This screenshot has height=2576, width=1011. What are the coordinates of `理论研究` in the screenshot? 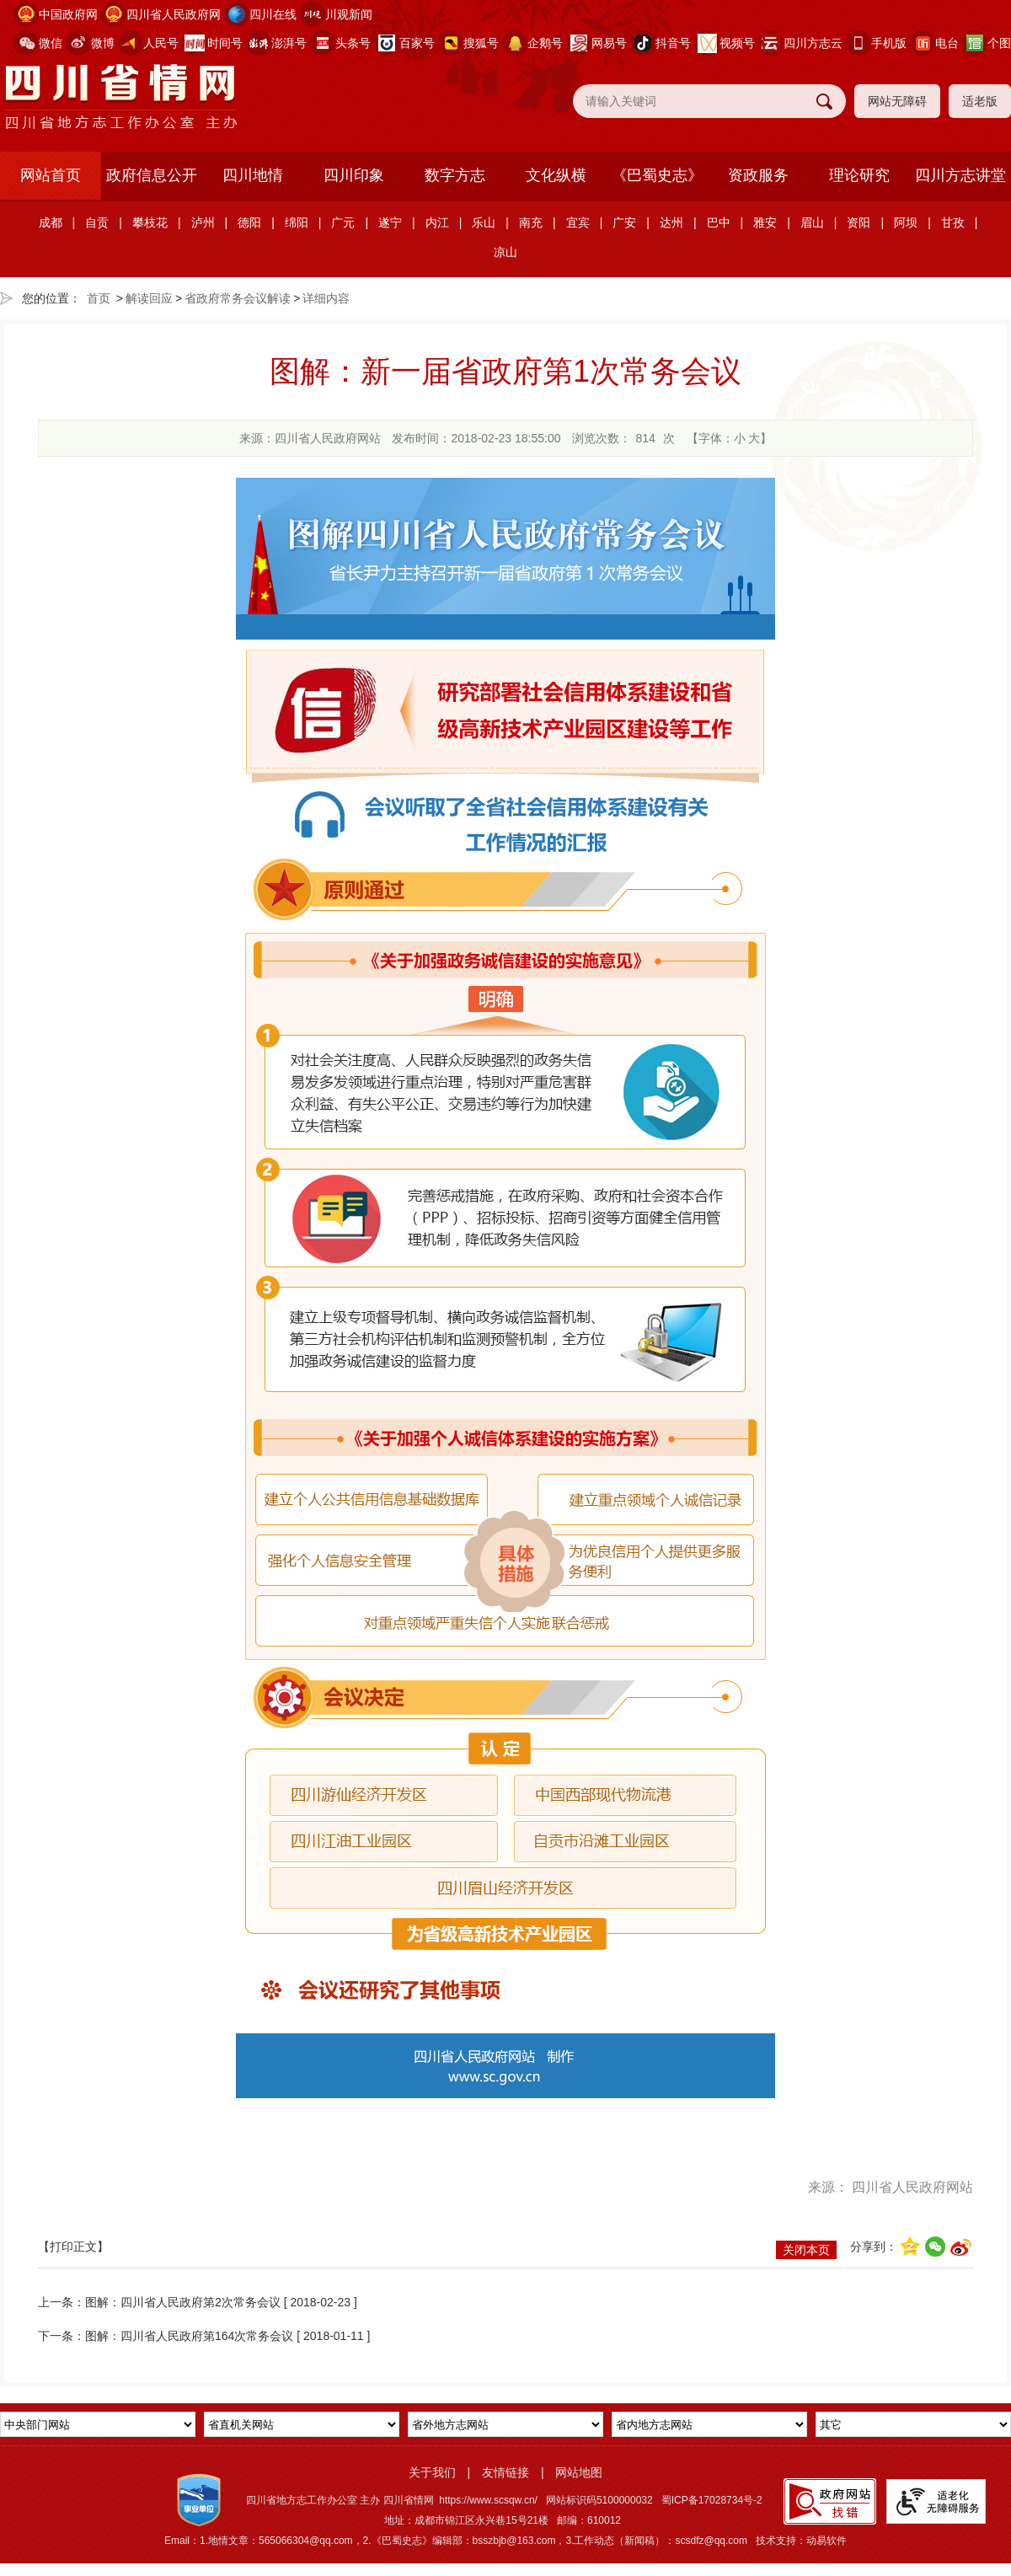 It's located at (859, 175).